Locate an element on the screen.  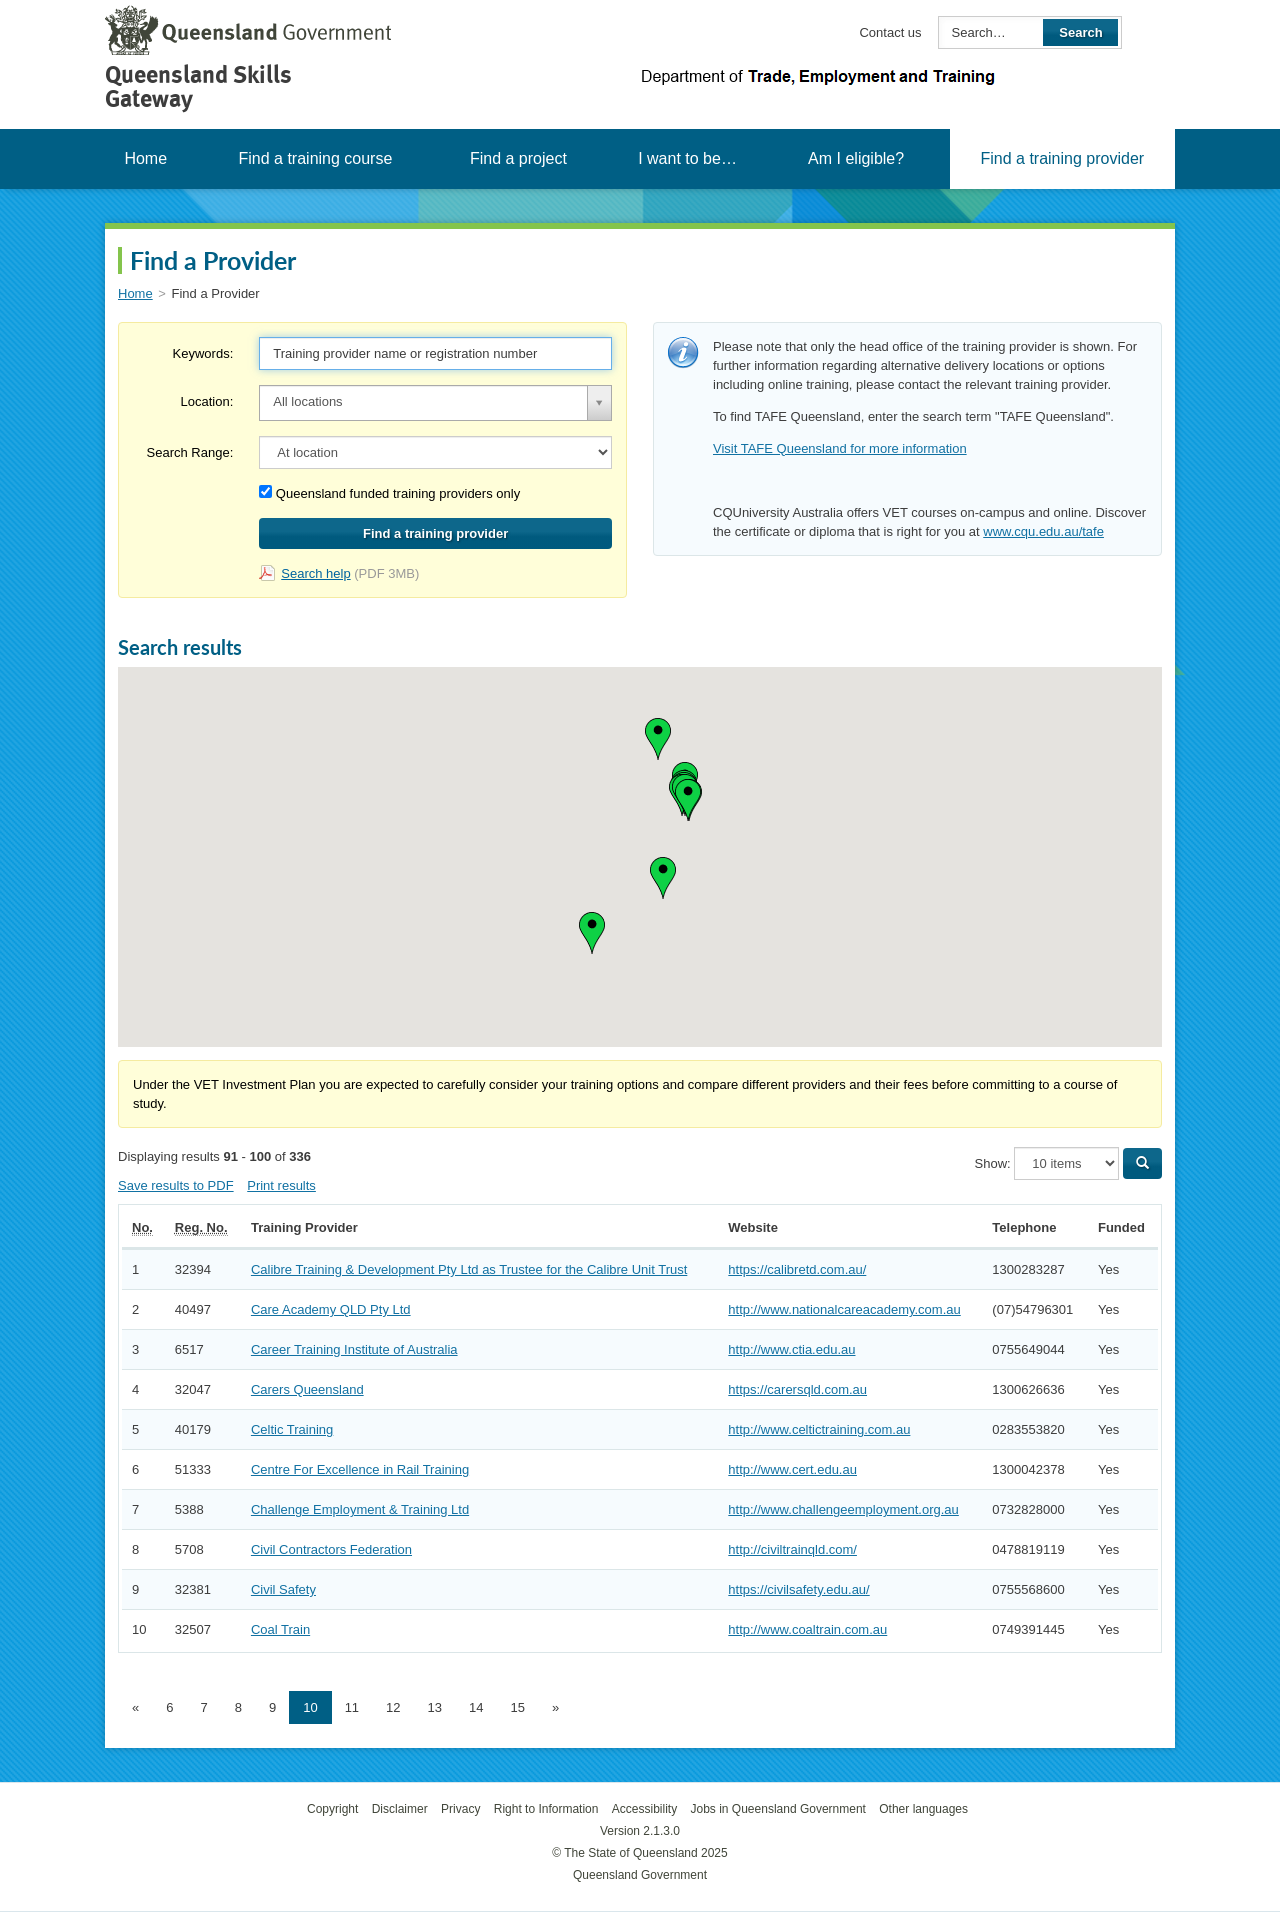
14 is located at coordinates (476, 1707).